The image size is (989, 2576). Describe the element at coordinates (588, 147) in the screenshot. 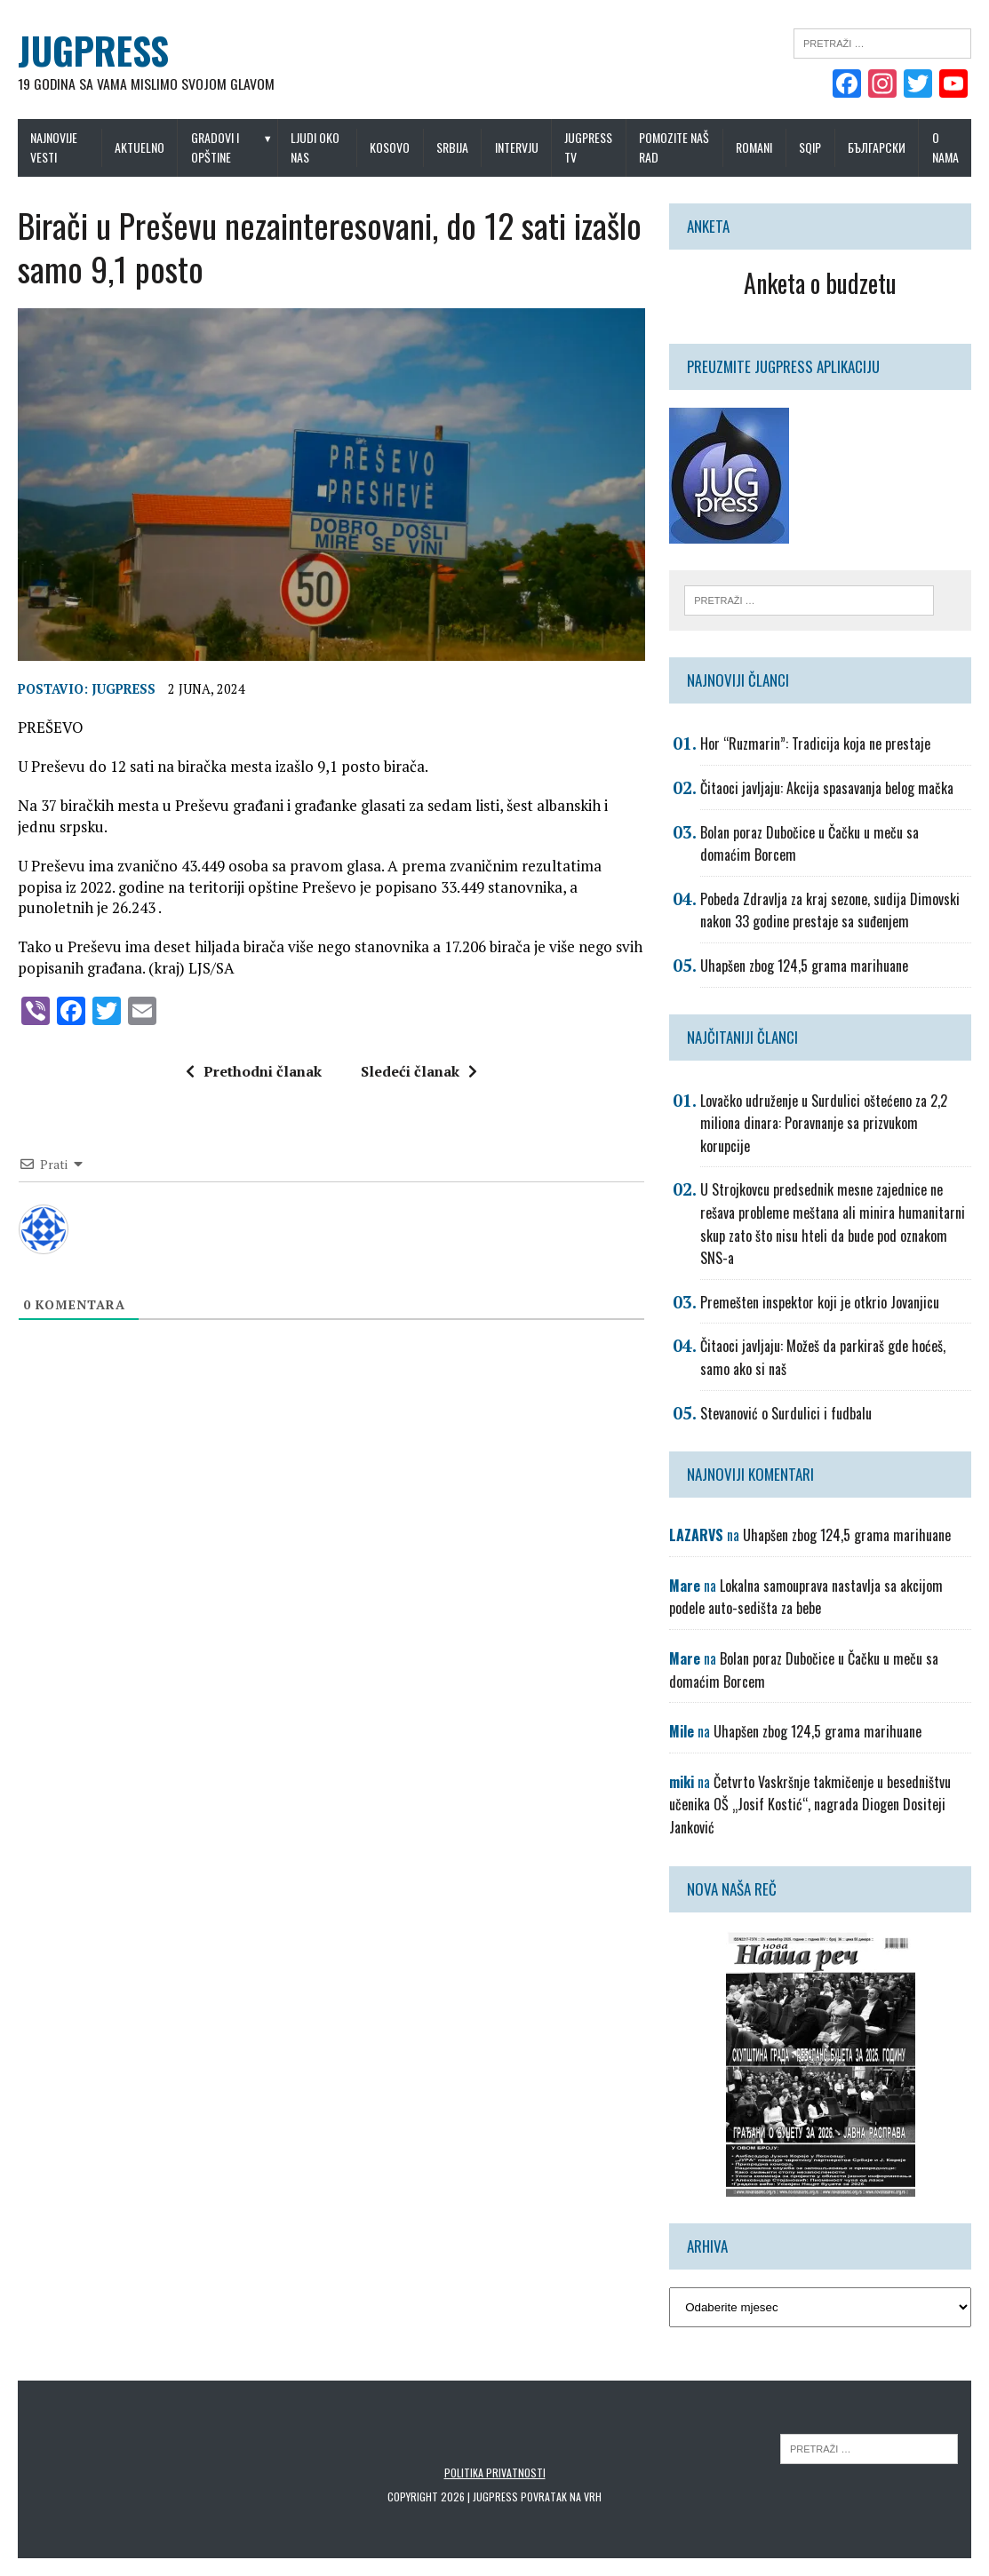

I see `Jugpress TV` at that location.